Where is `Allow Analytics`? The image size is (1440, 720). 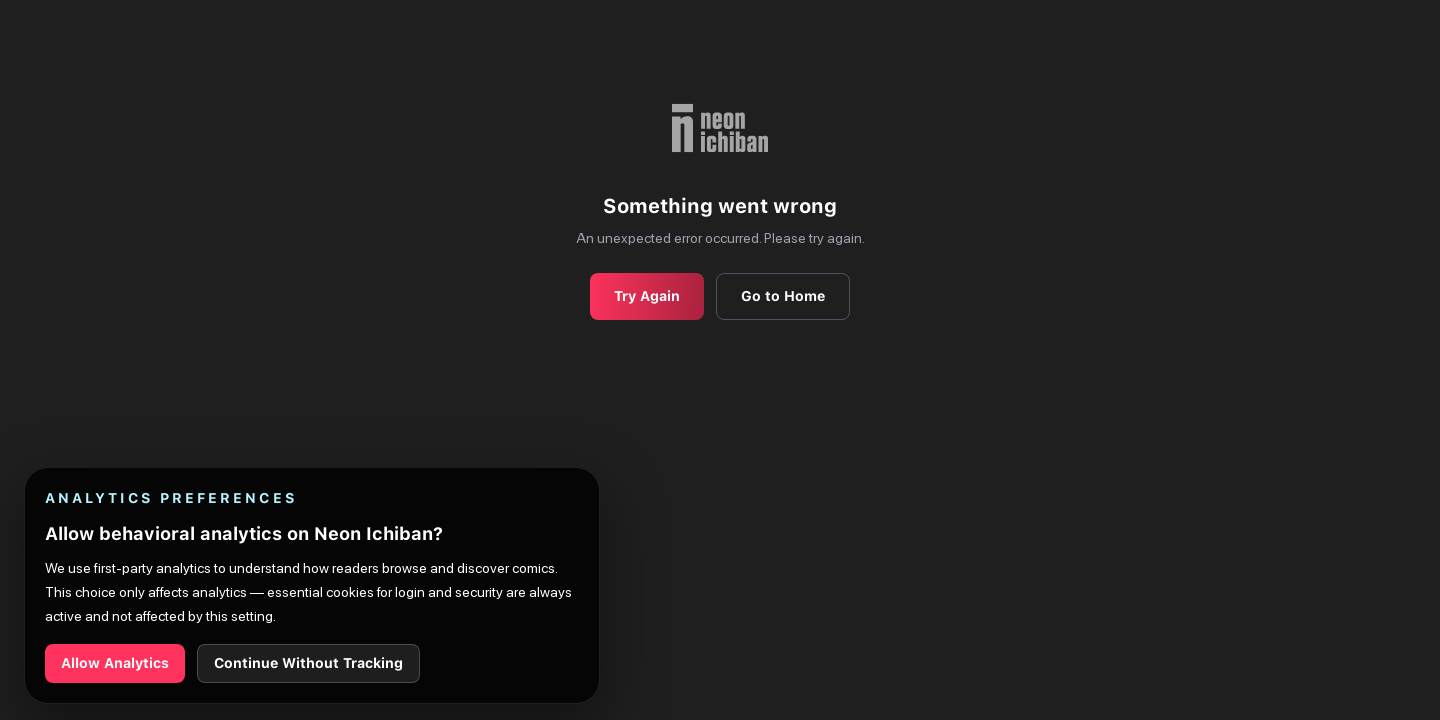 Allow Analytics is located at coordinates (115, 663).